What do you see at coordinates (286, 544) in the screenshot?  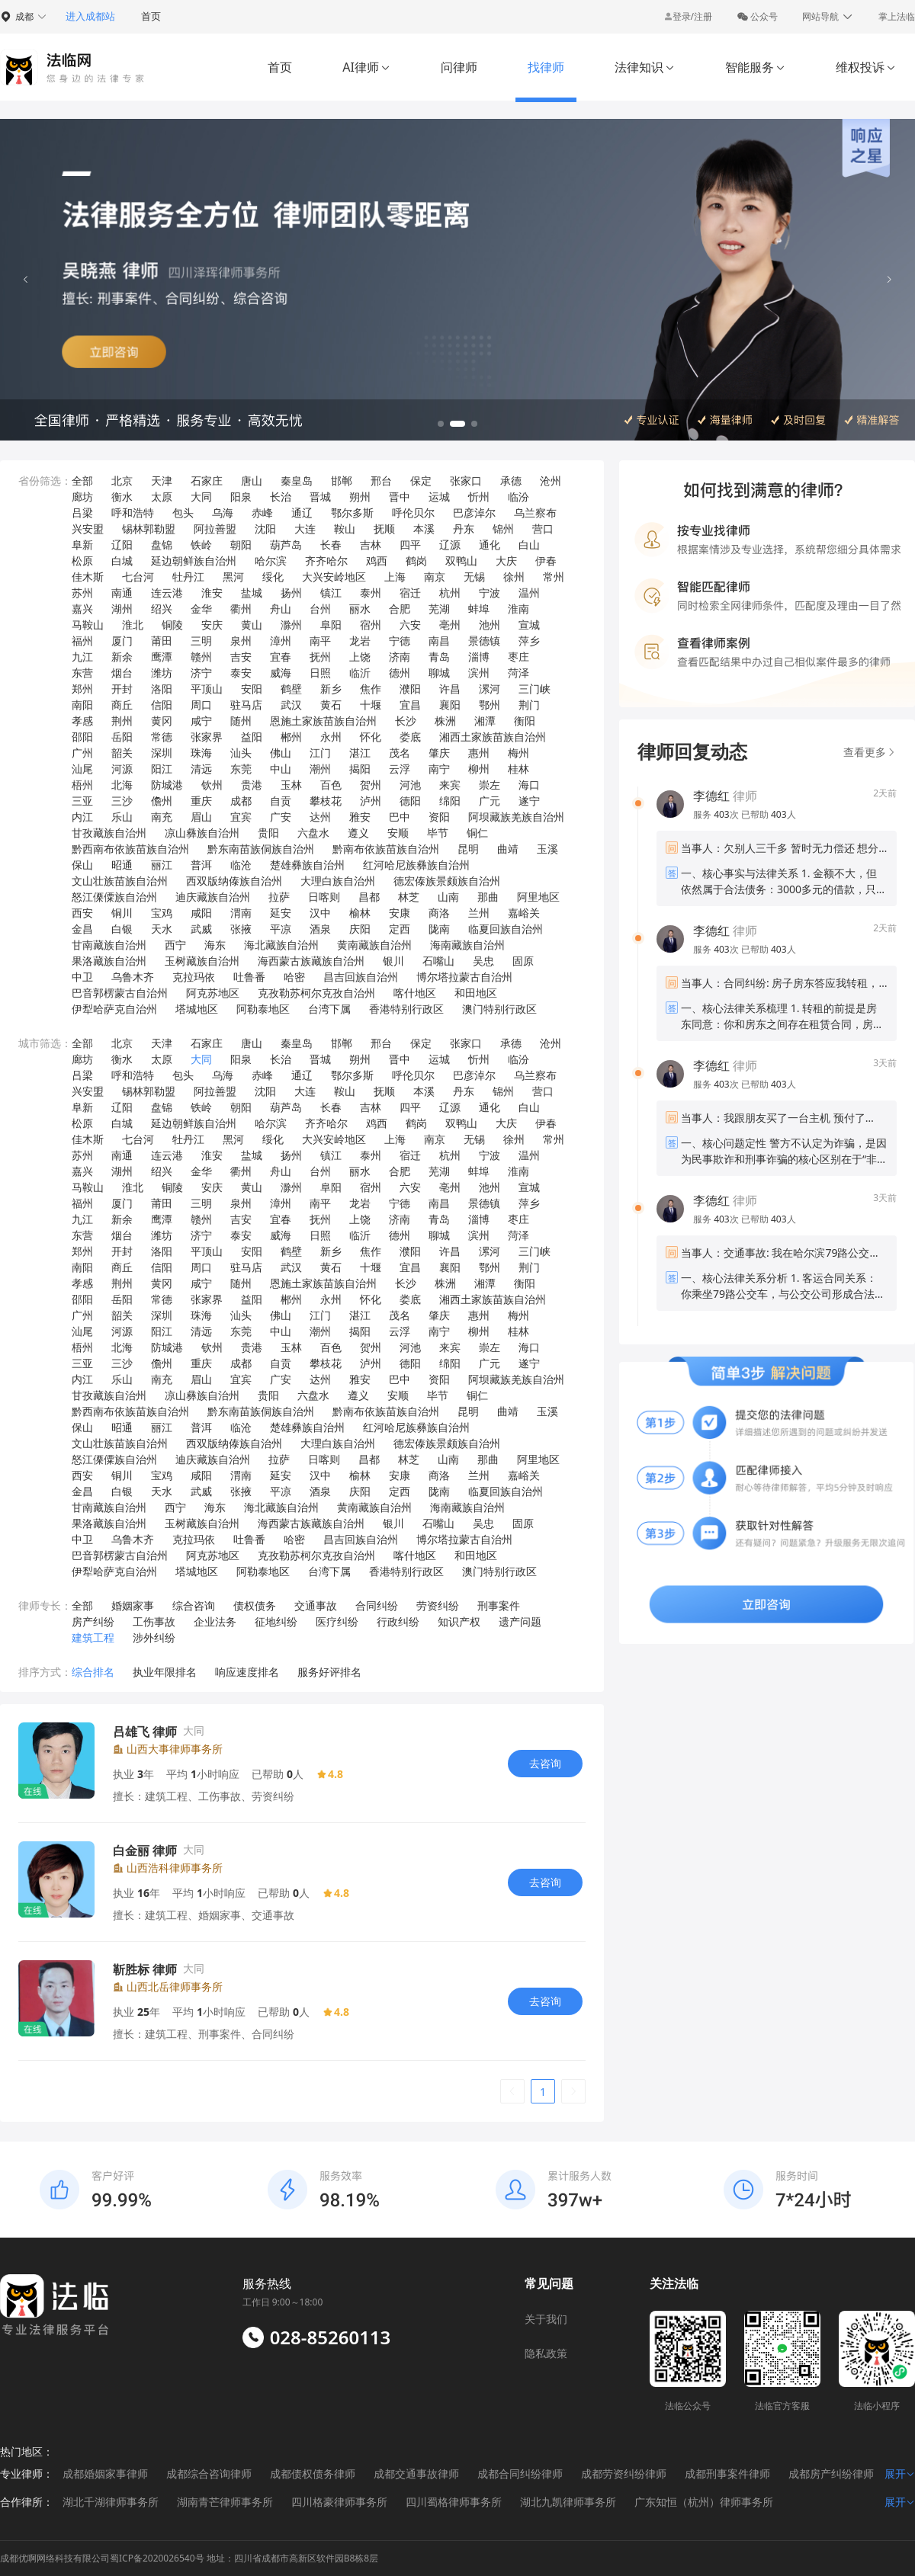 I see `葫芦岛` at bounding box center [286, 544].